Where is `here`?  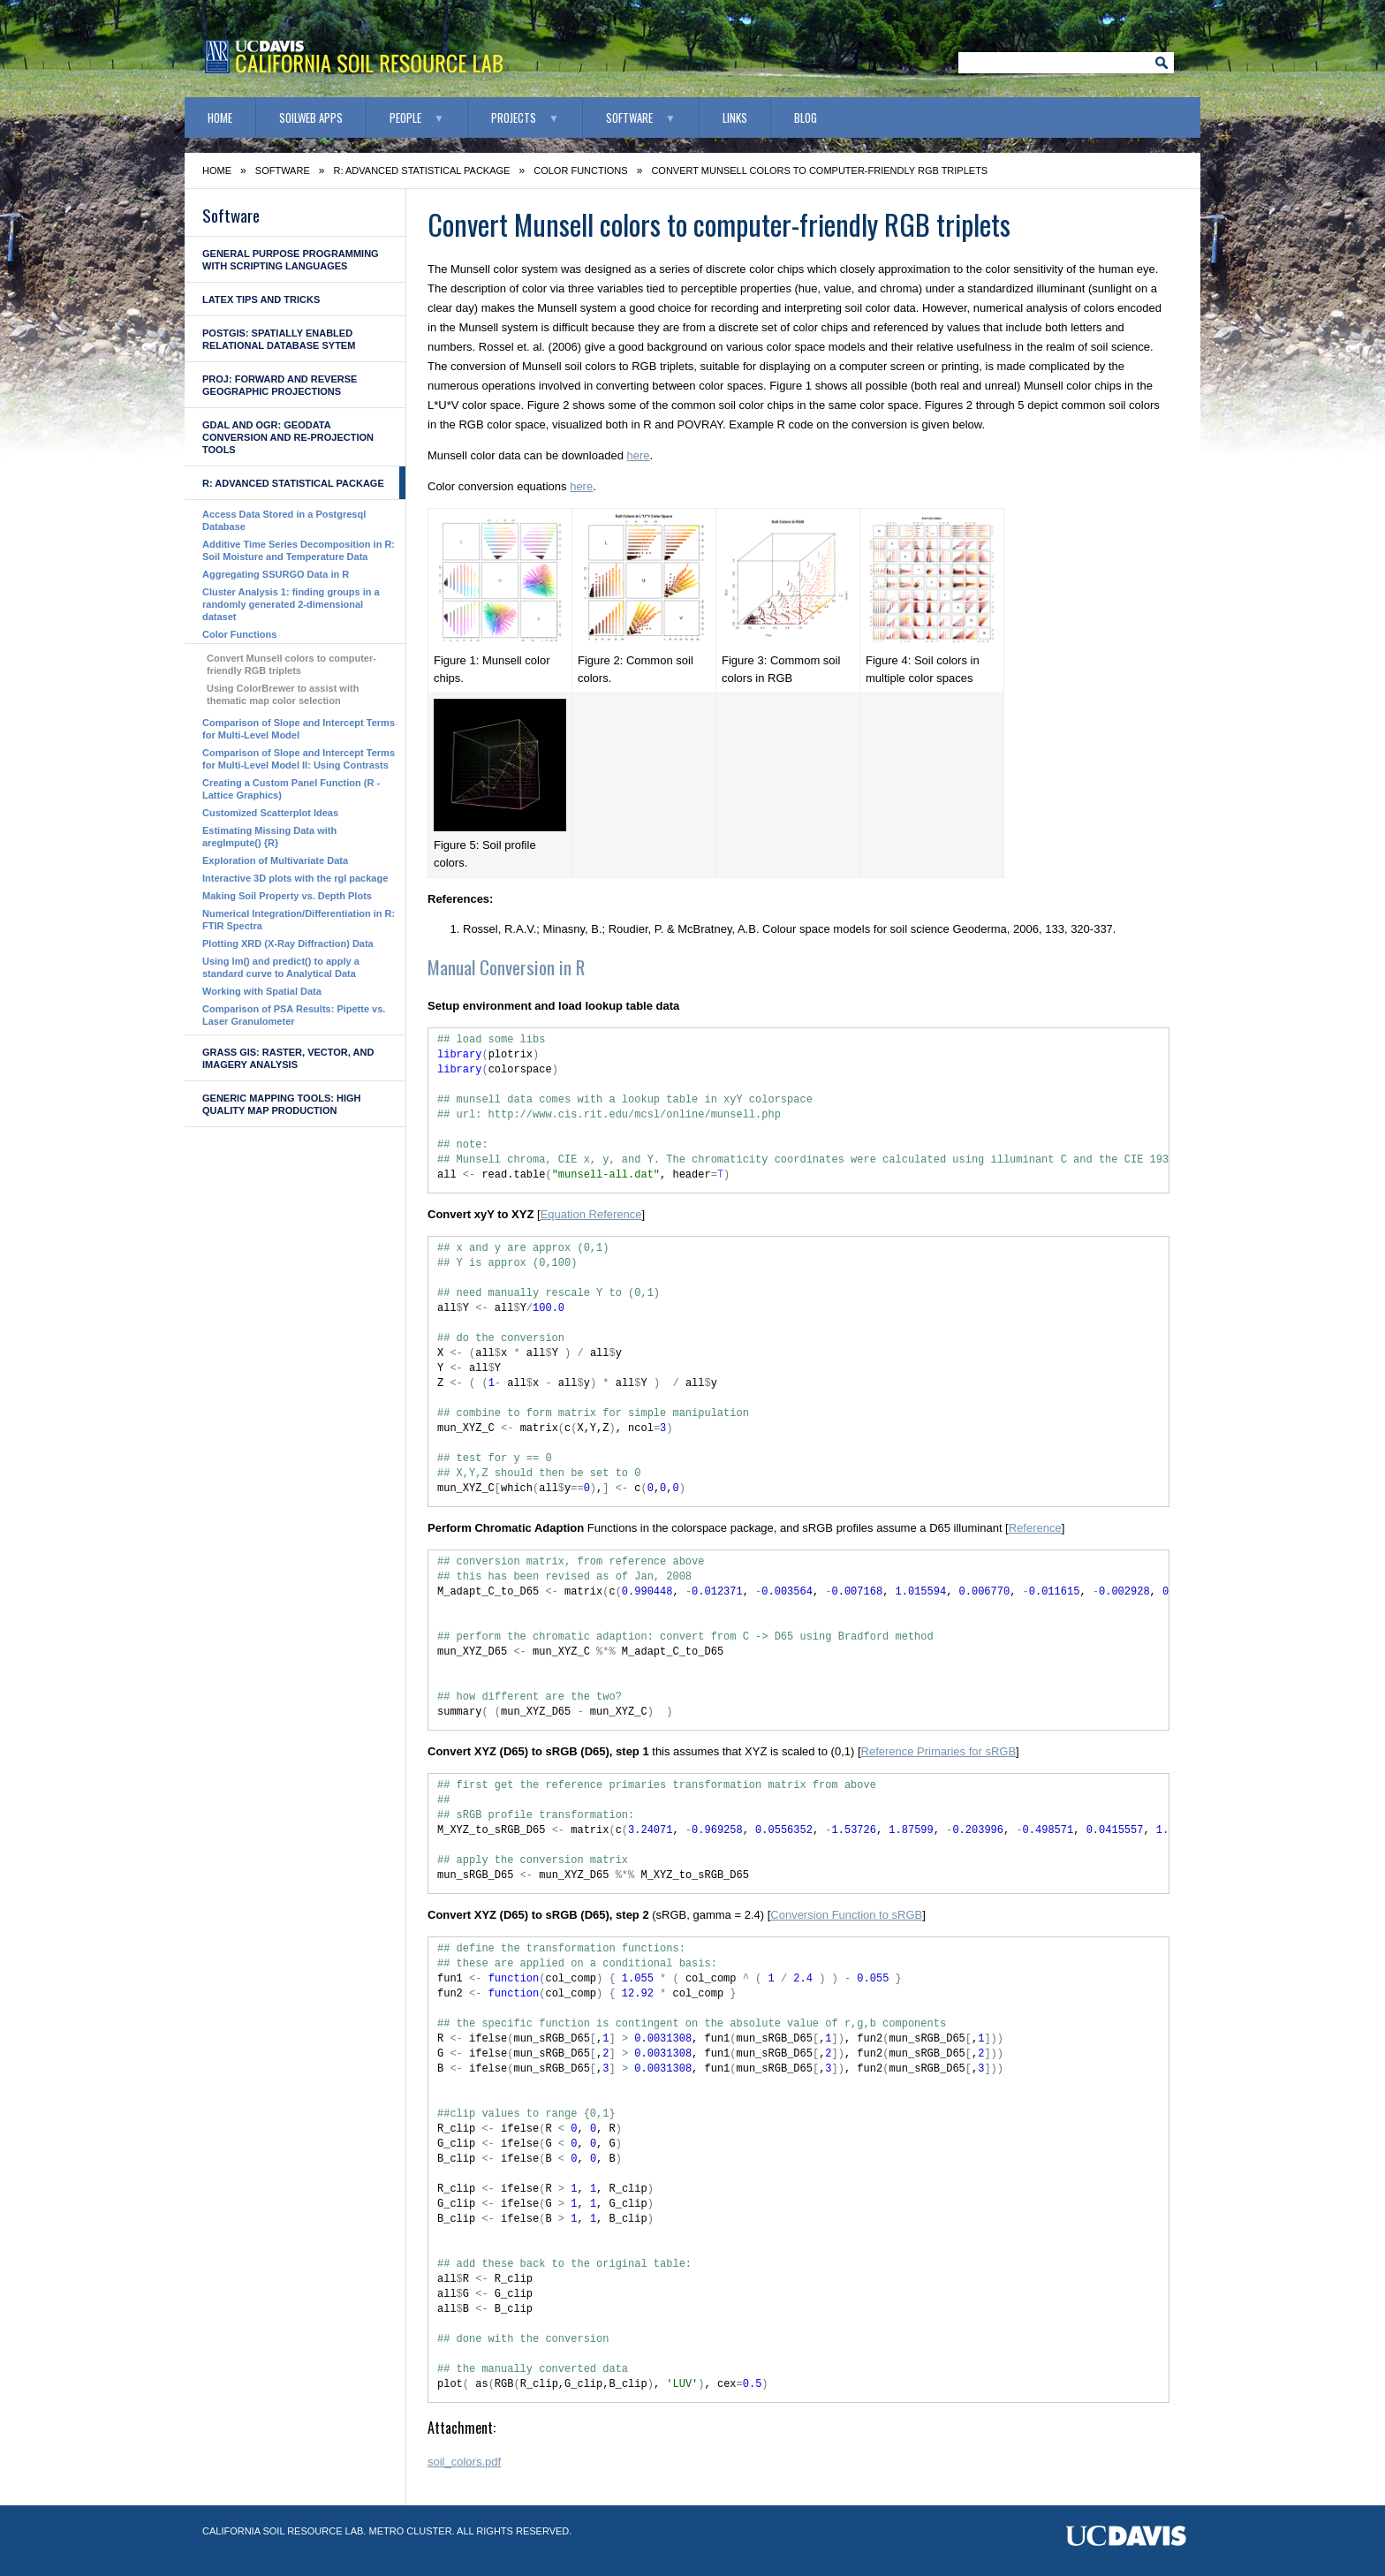
here is located at coordinates (637, 455).